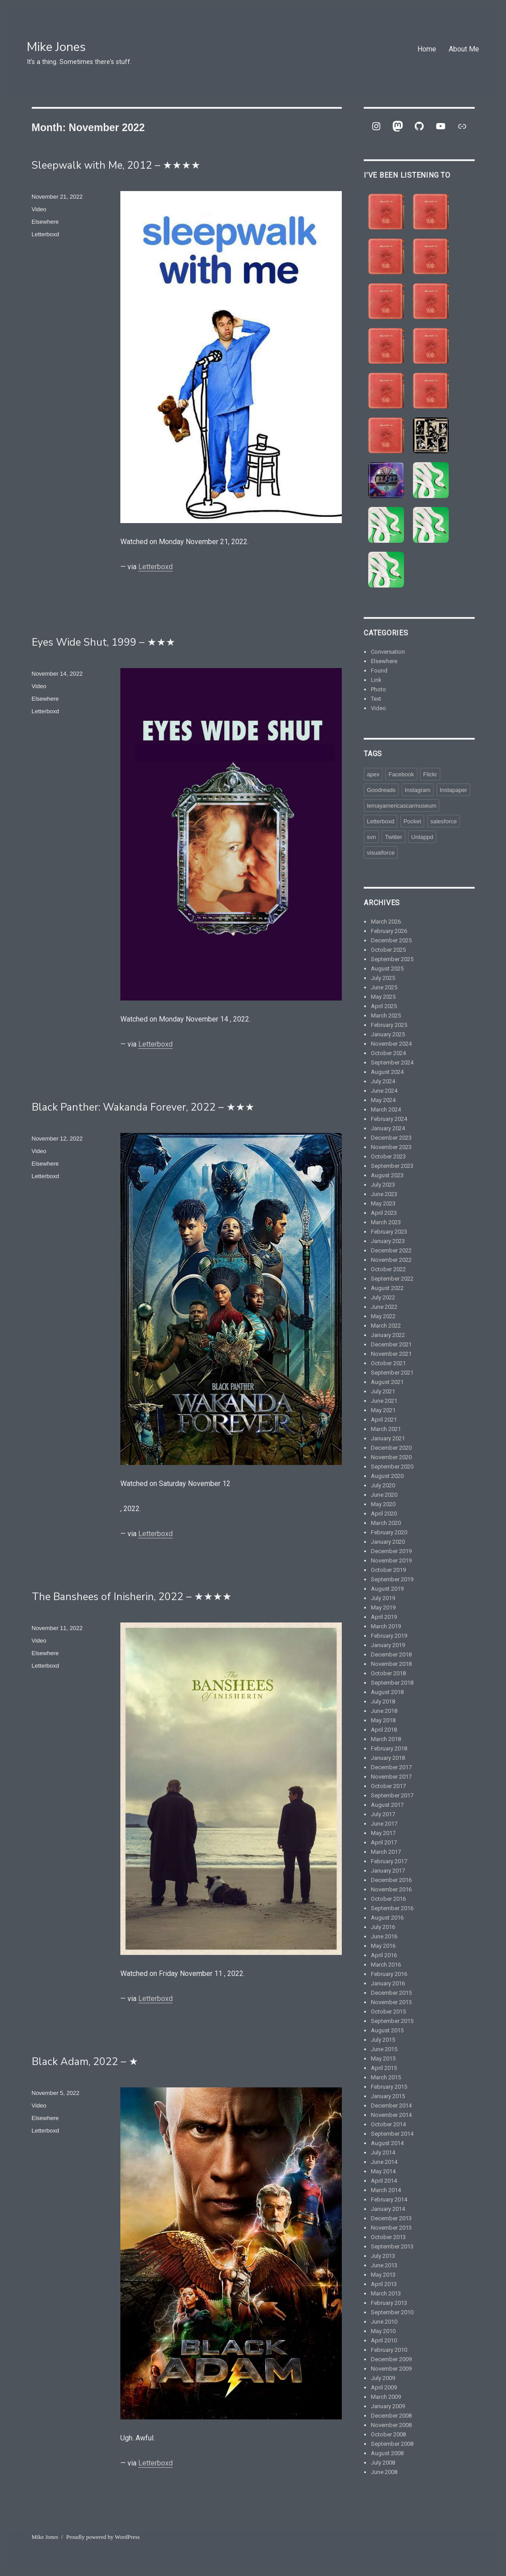 The image size is (506, 2576). Describe the element at coordinates (388, 1335) in the screenshot. I see `January 2022` at that location.